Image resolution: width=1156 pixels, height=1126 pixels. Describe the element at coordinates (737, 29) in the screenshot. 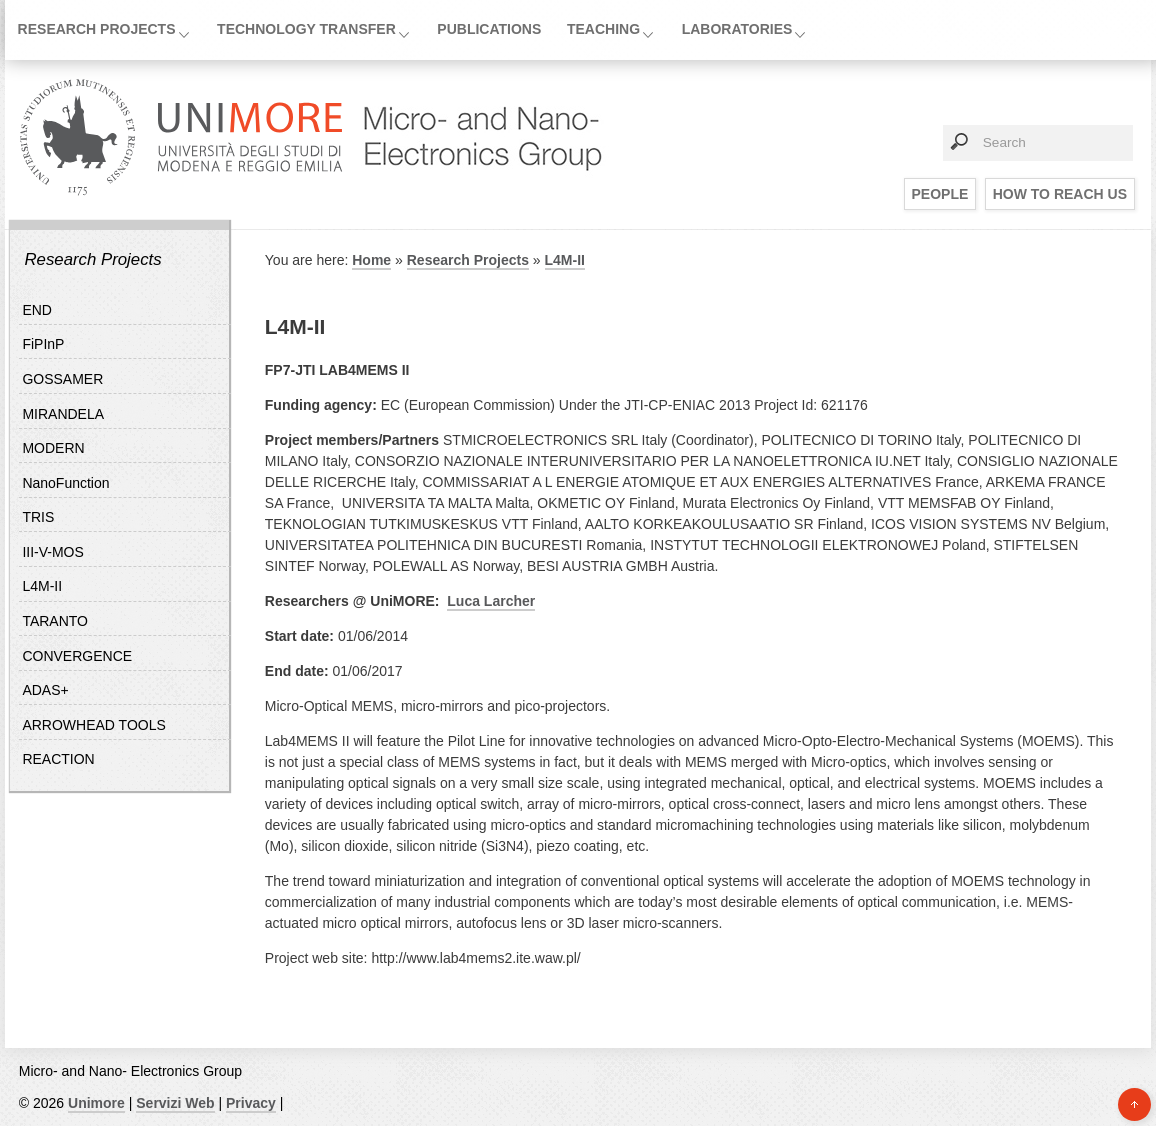

I see `Laboratories` at that location.